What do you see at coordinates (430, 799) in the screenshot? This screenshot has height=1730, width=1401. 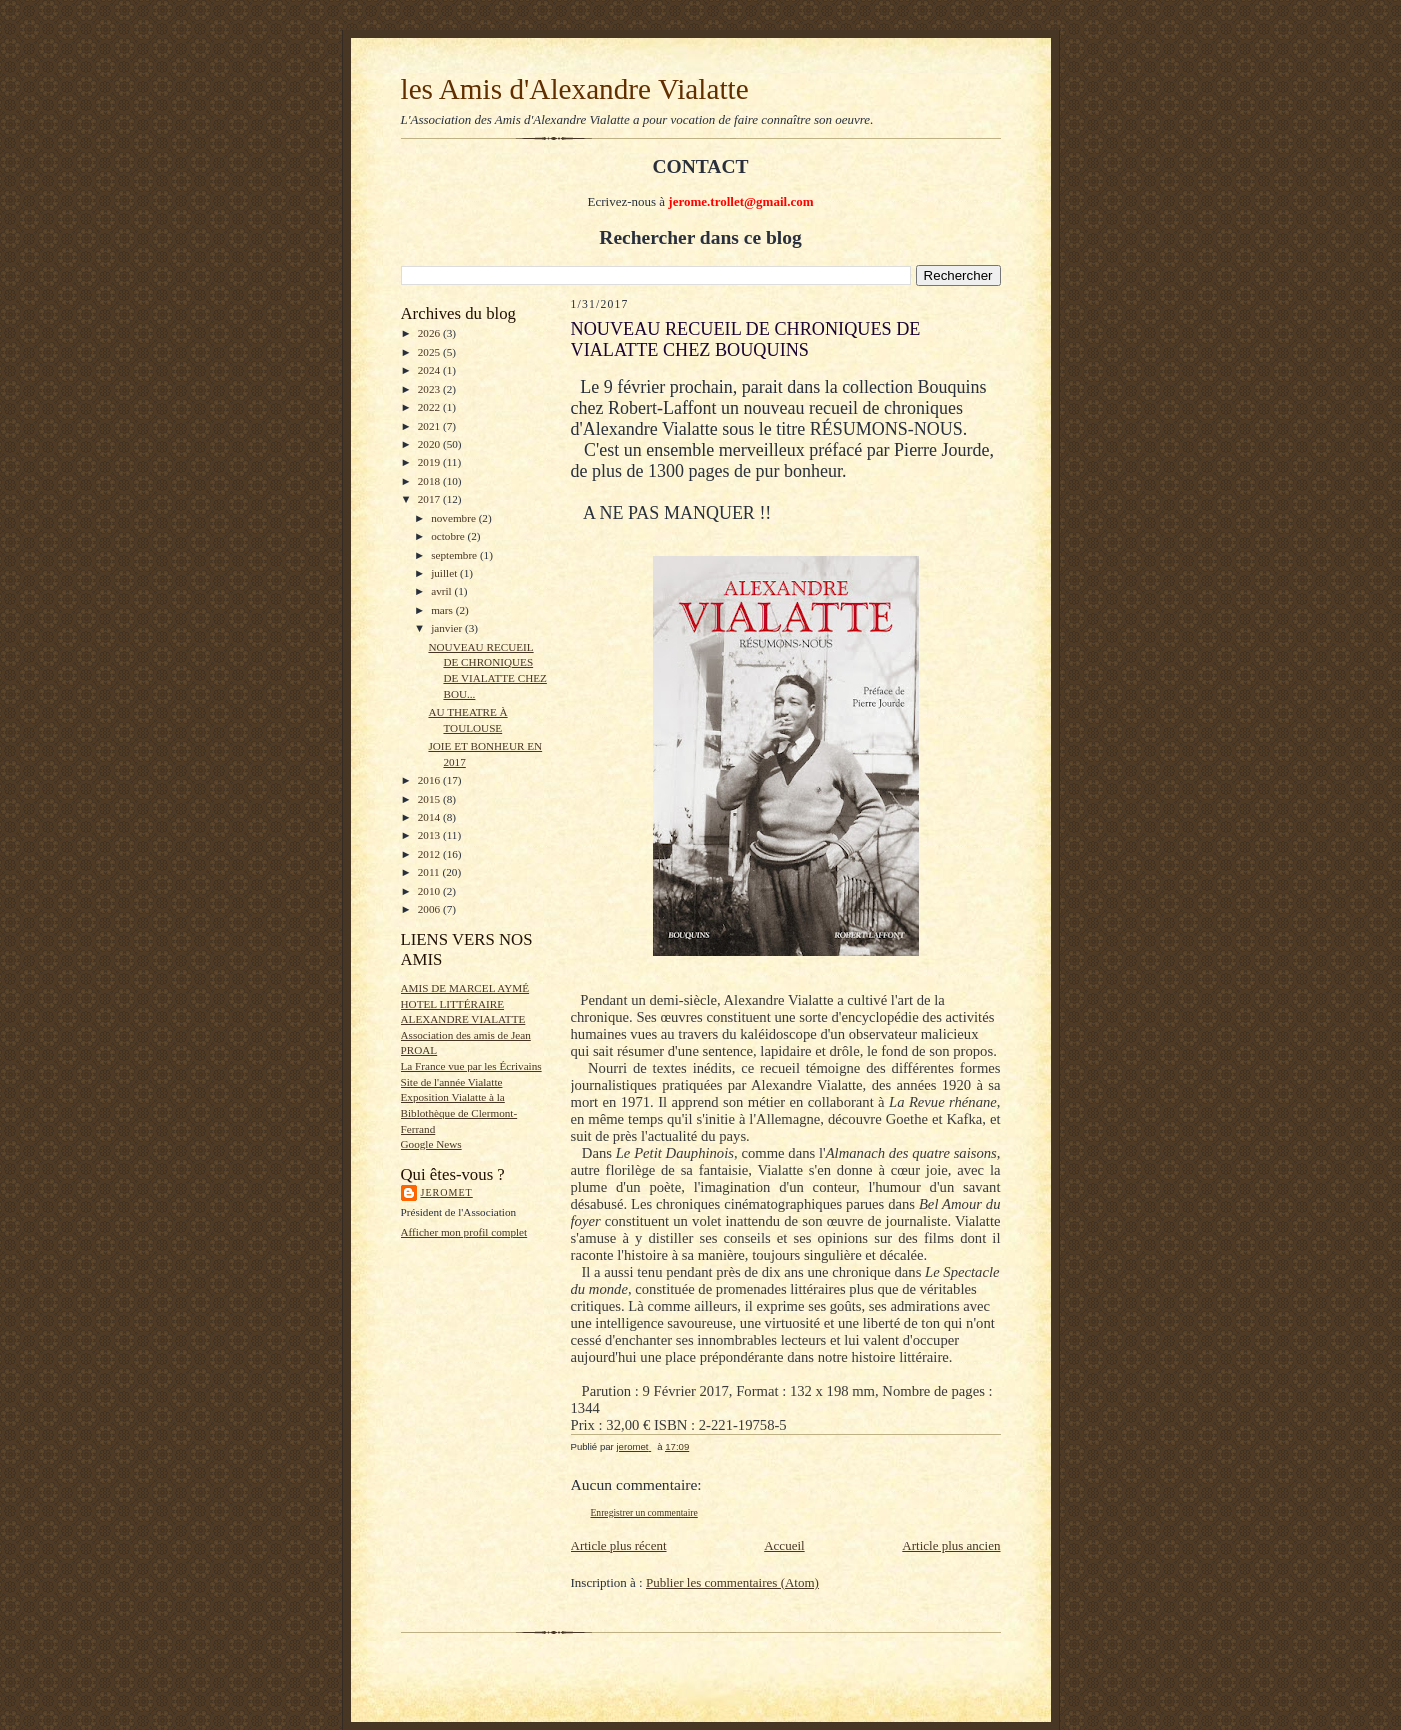 I see `2015` at bounding box center [430, 799].